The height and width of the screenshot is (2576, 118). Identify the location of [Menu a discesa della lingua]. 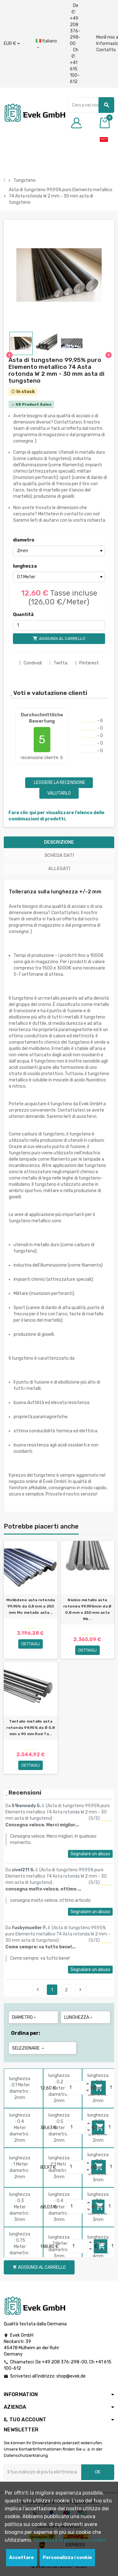
(46, 44).